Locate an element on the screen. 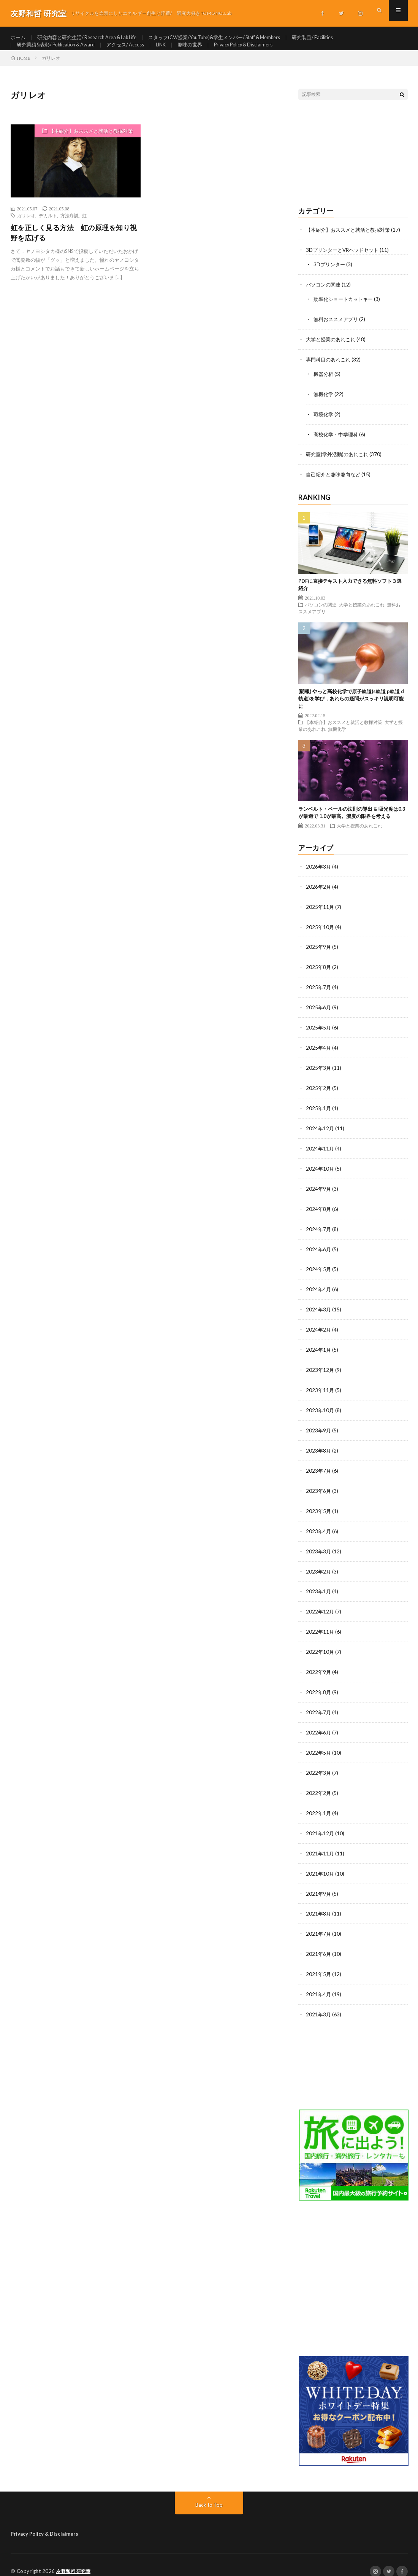  2022年6月 is located at coordinates (319, 1725).